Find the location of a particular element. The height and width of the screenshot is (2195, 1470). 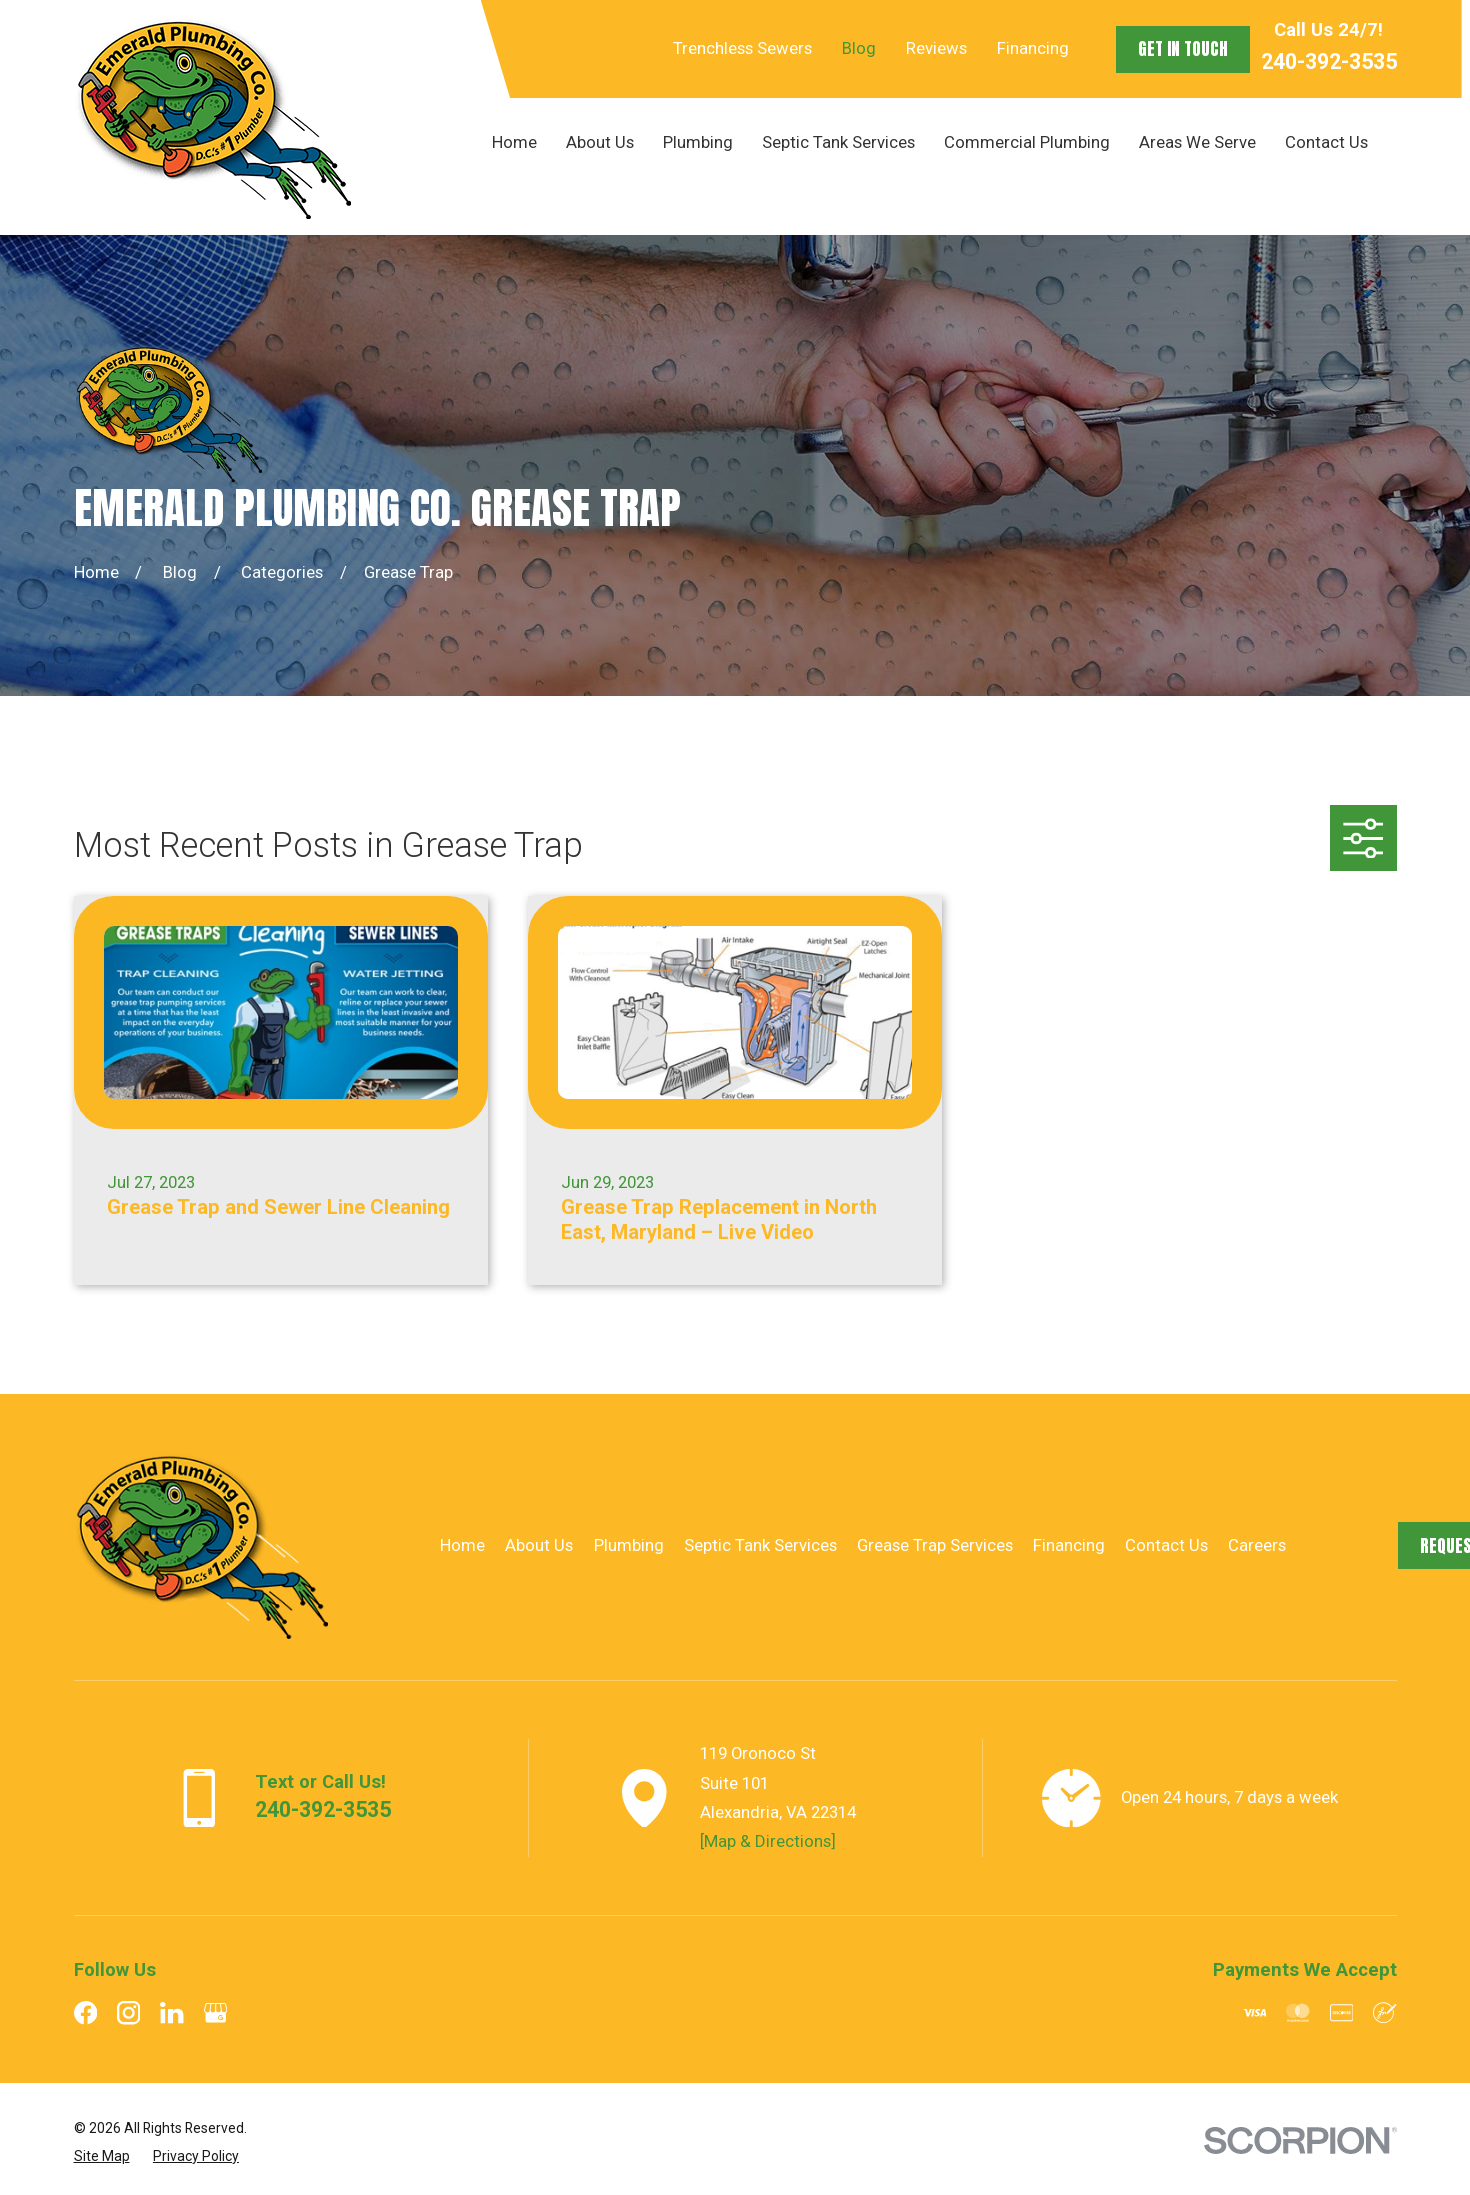

Commercial Plumbing [menuitem] is located at coordinates (1027, 142).